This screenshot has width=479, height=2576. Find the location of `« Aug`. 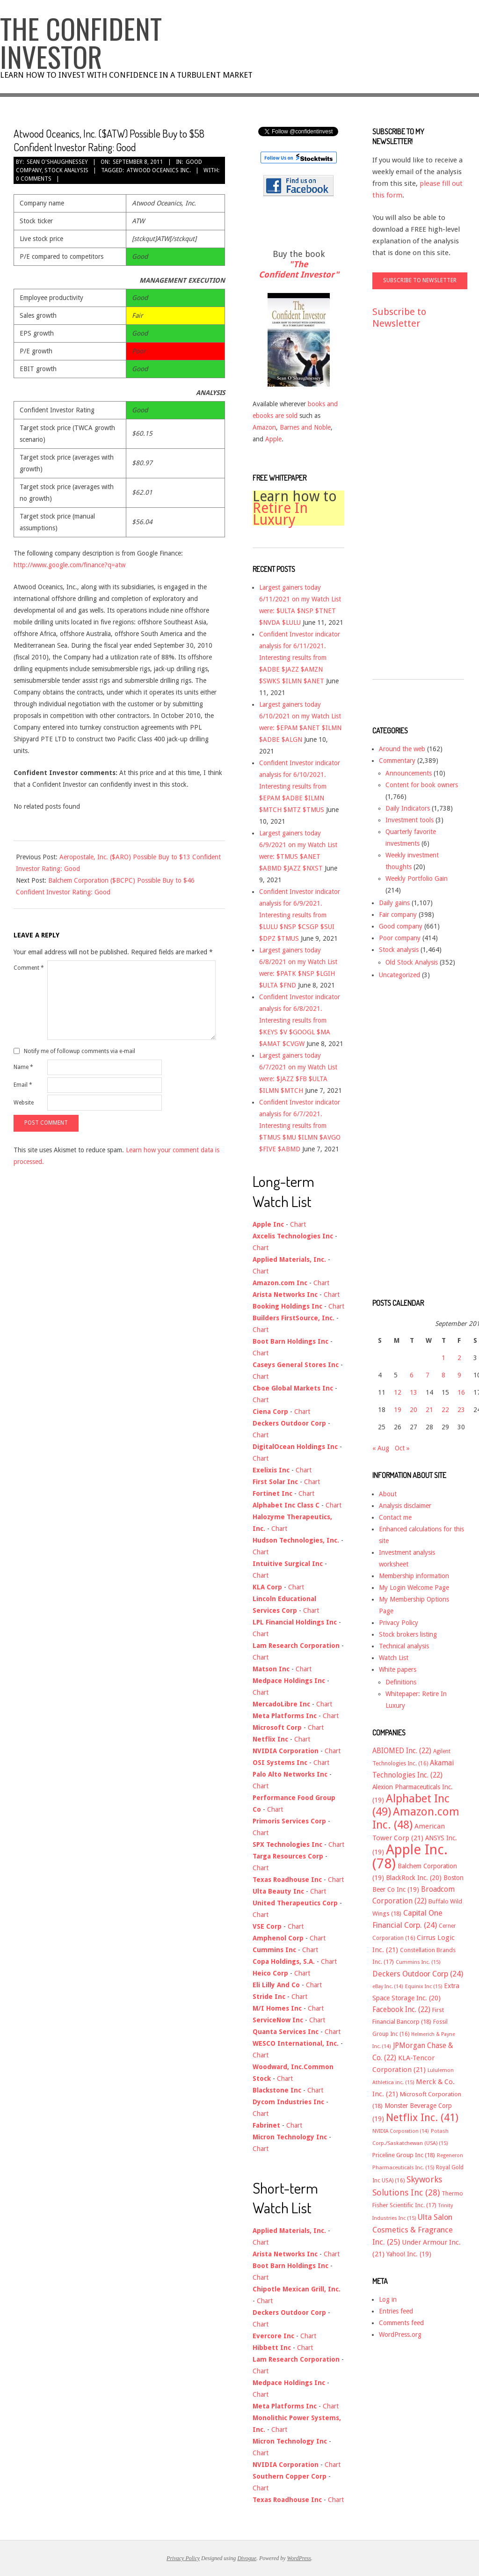

« Aug is located at coordinates (380, 1448).